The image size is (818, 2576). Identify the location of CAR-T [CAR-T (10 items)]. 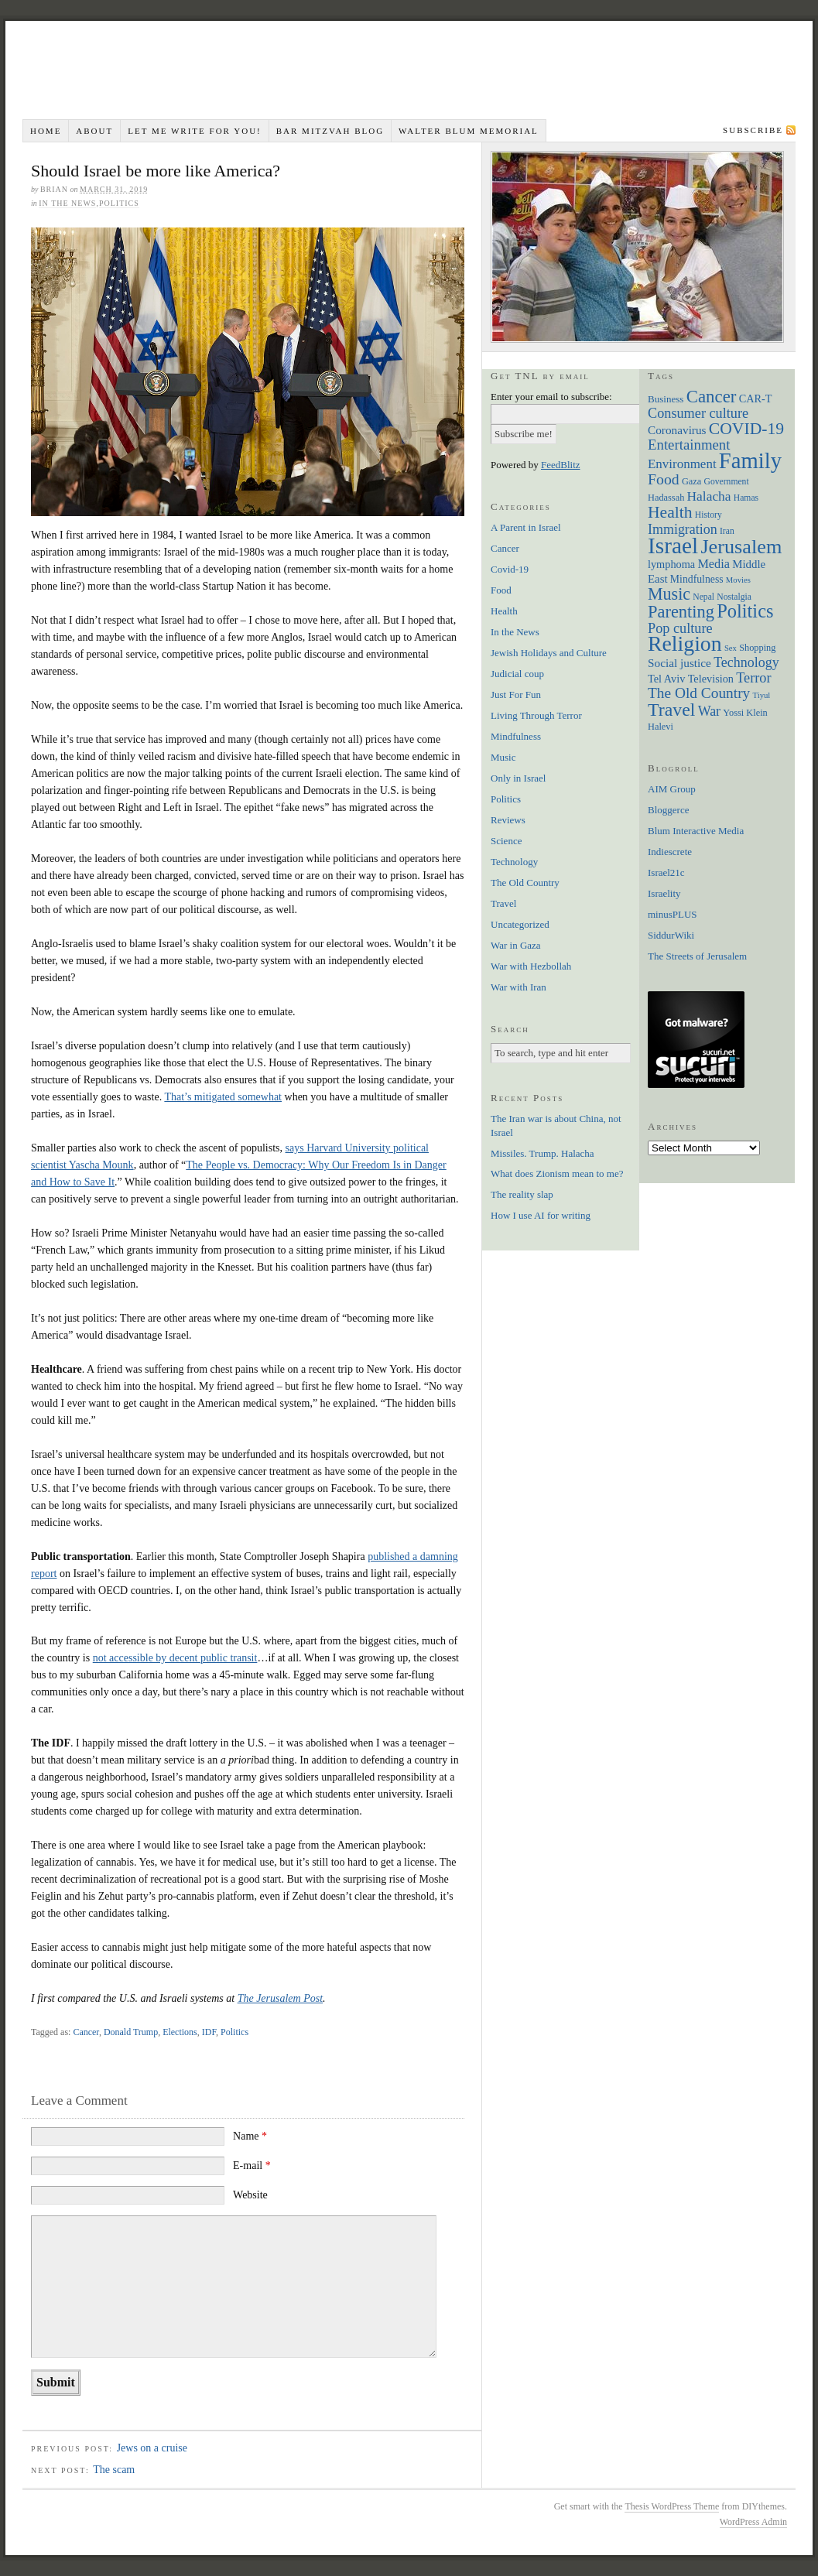
(755, 398).